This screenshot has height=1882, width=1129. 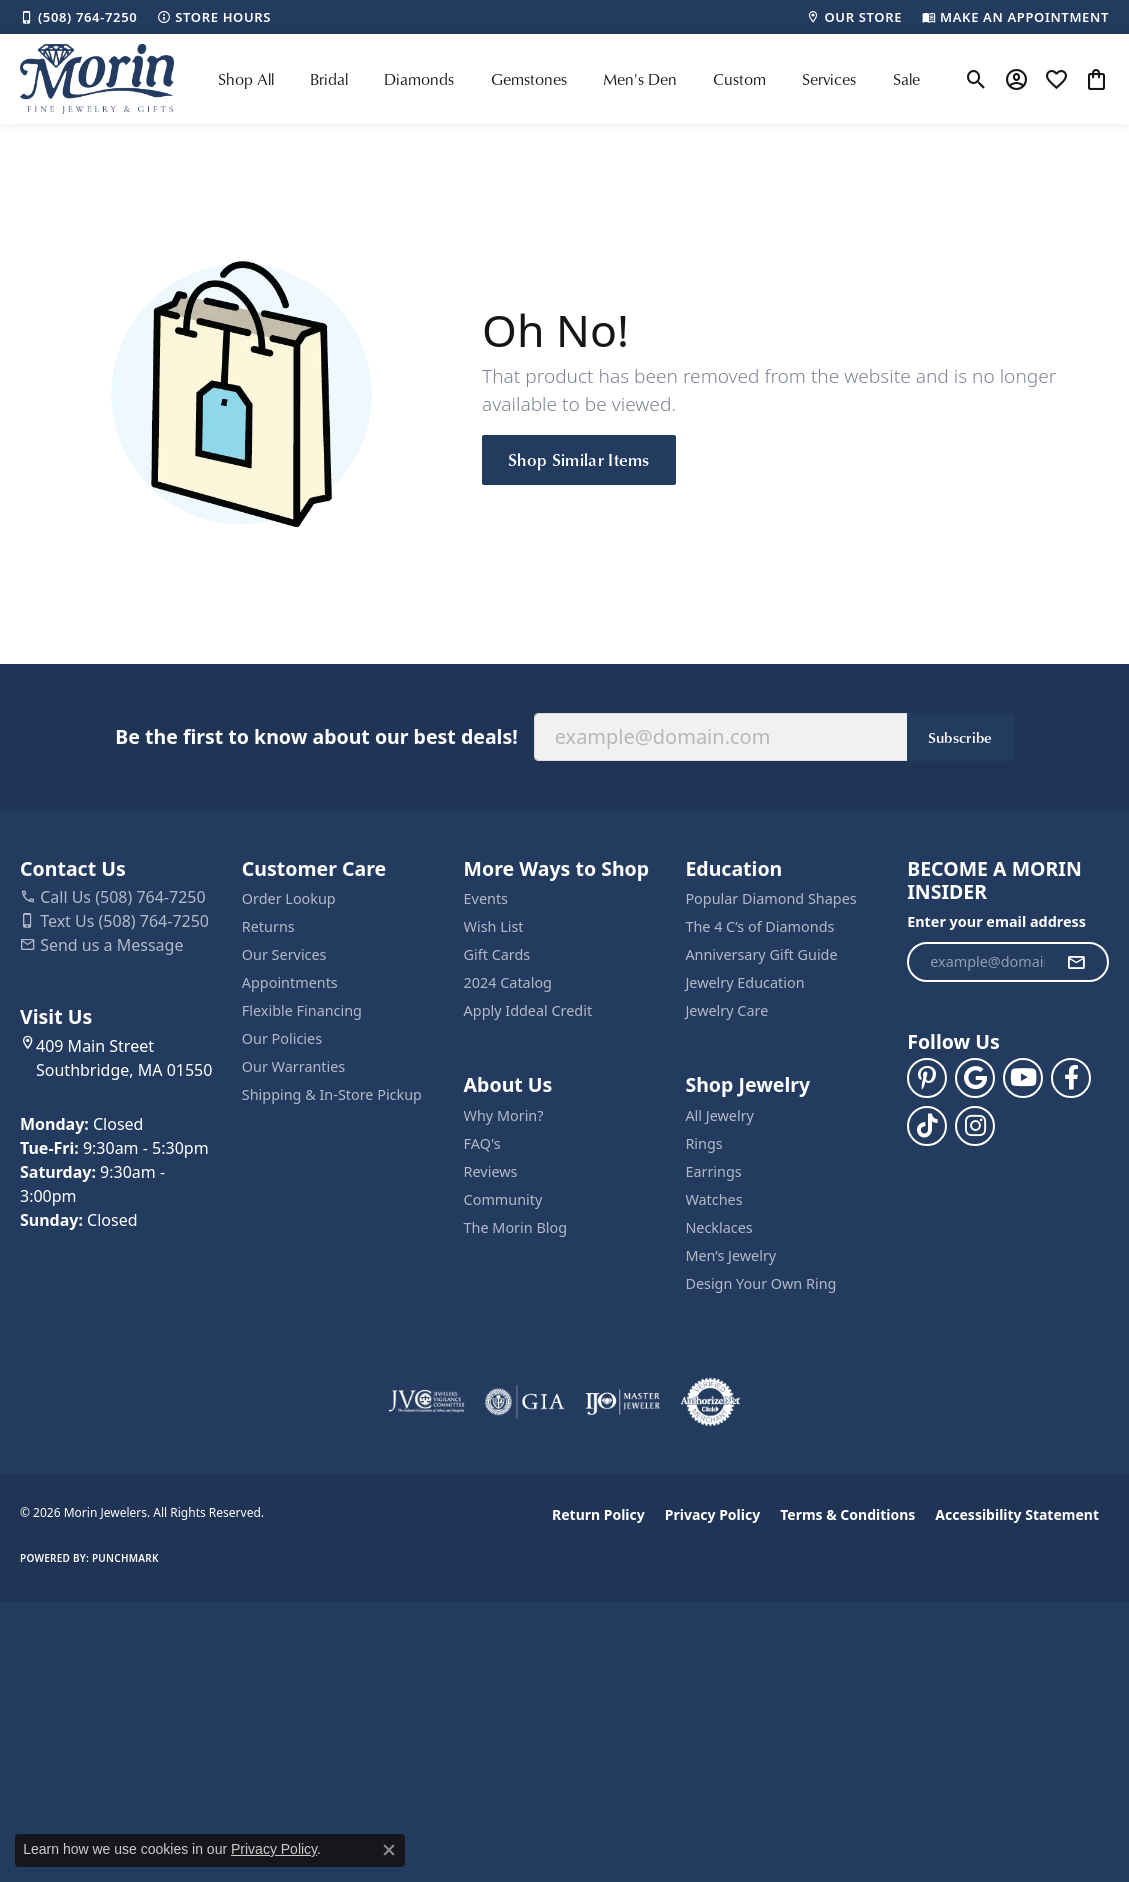 I want to click on [subscribe to newsletter], so click(x=1076, y=962).